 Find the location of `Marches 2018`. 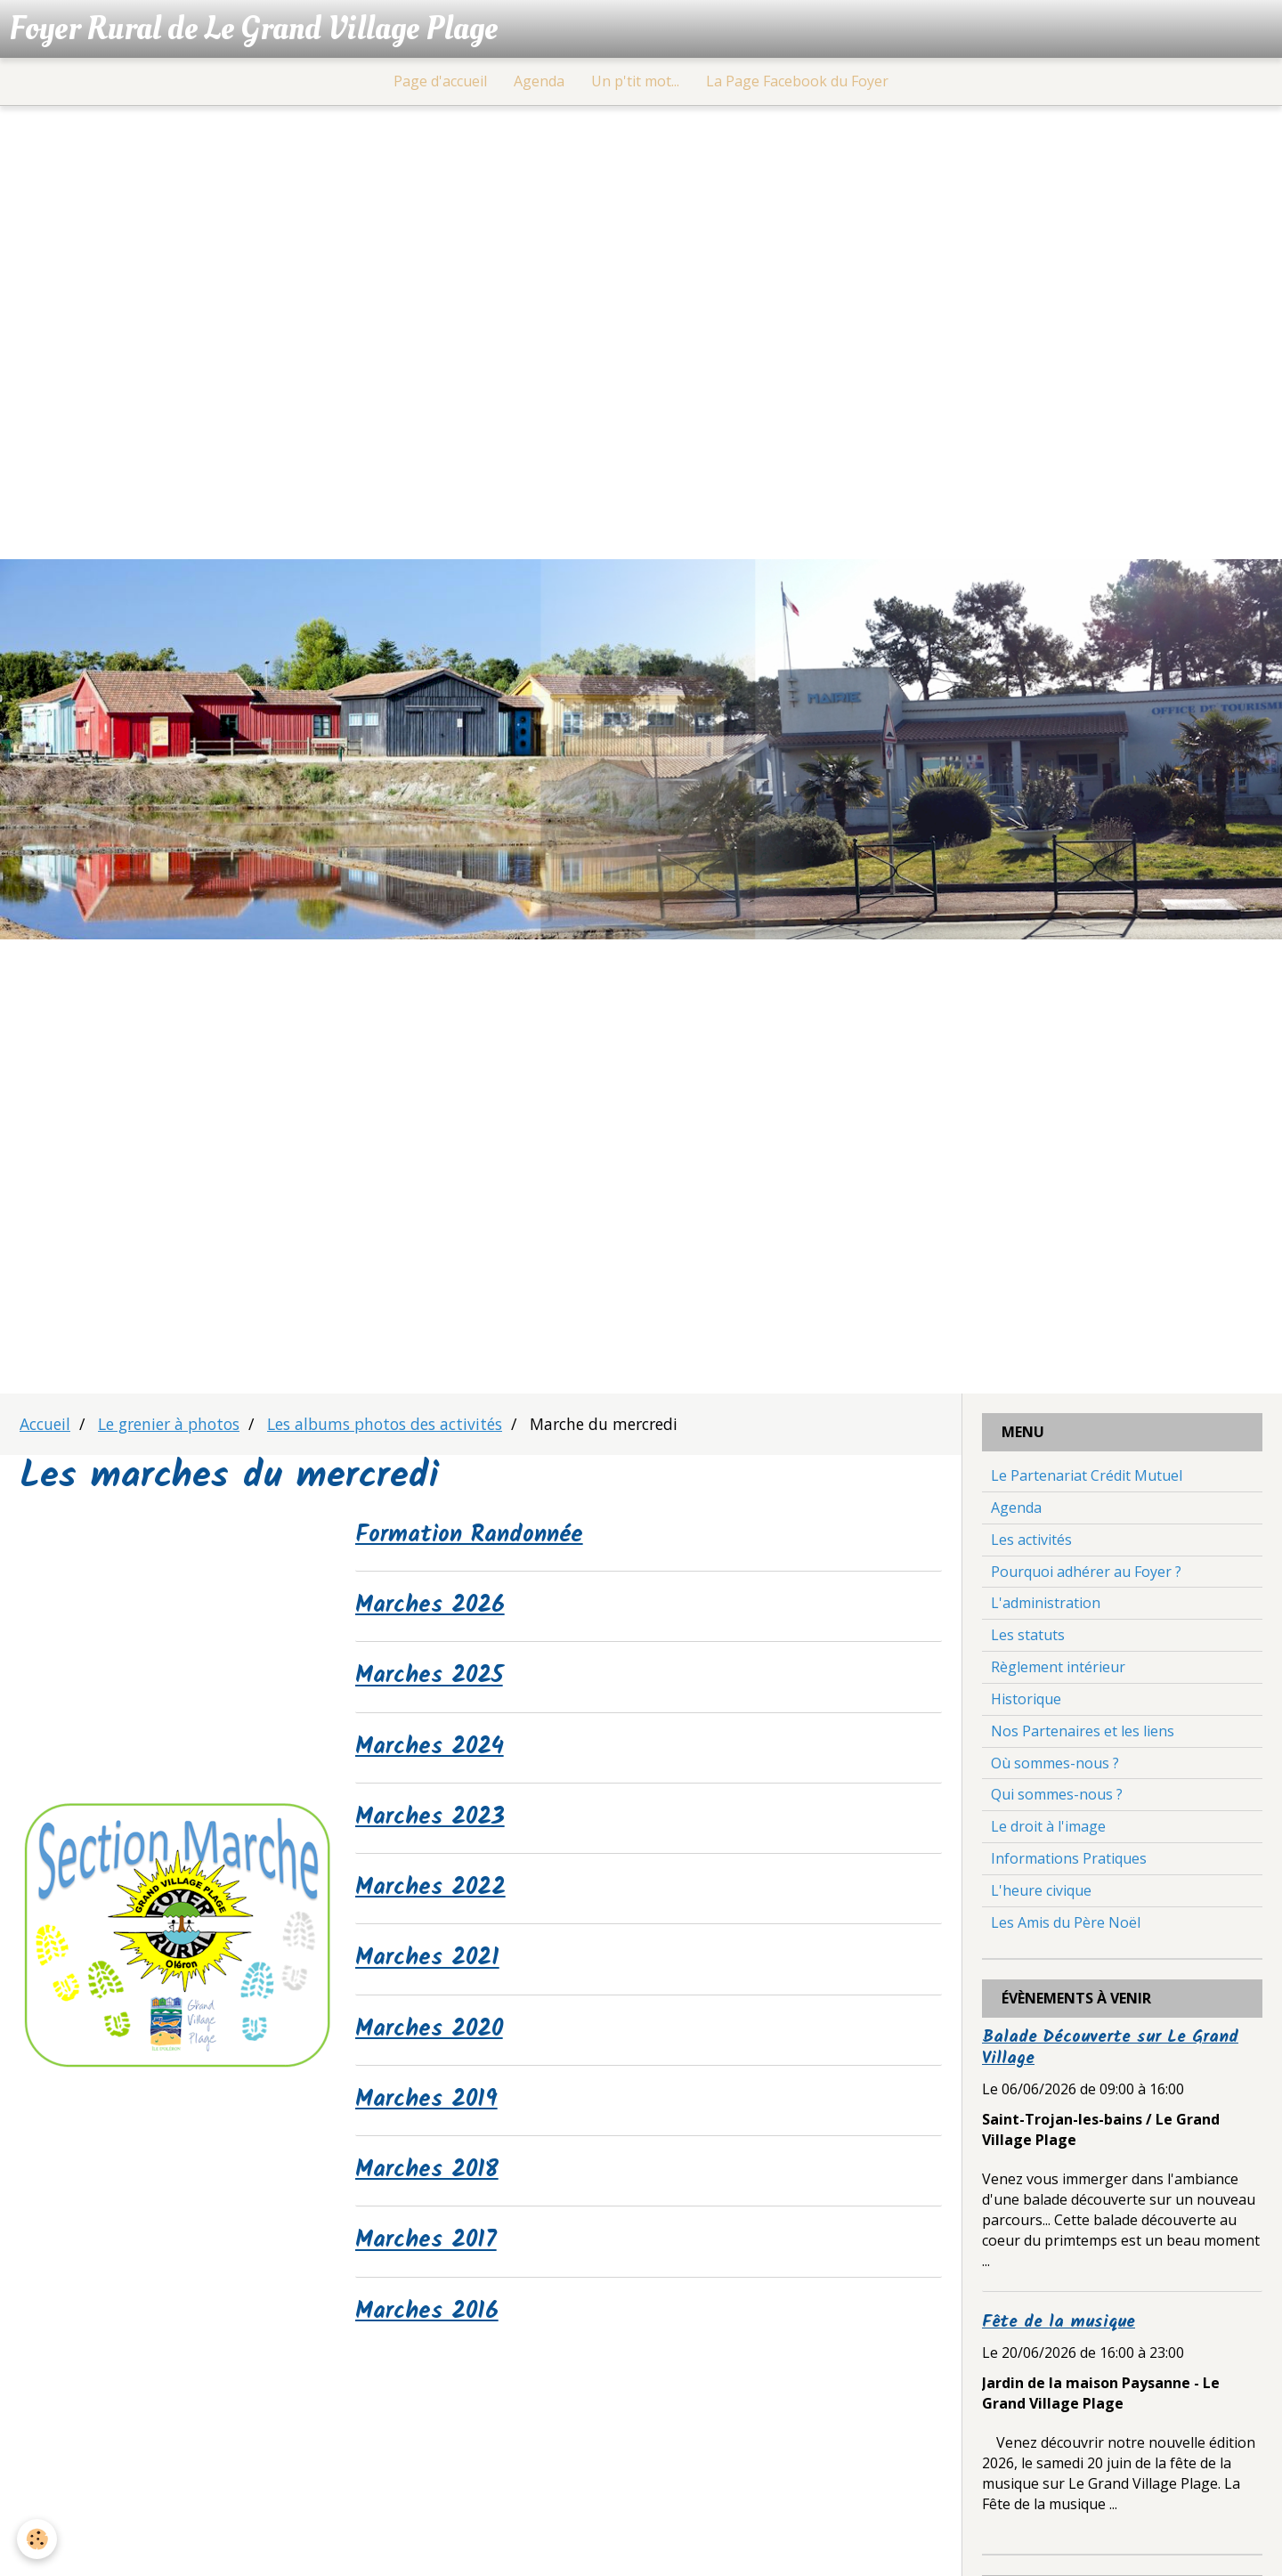

Marches 2018 is located at coordinates (431, 2178).